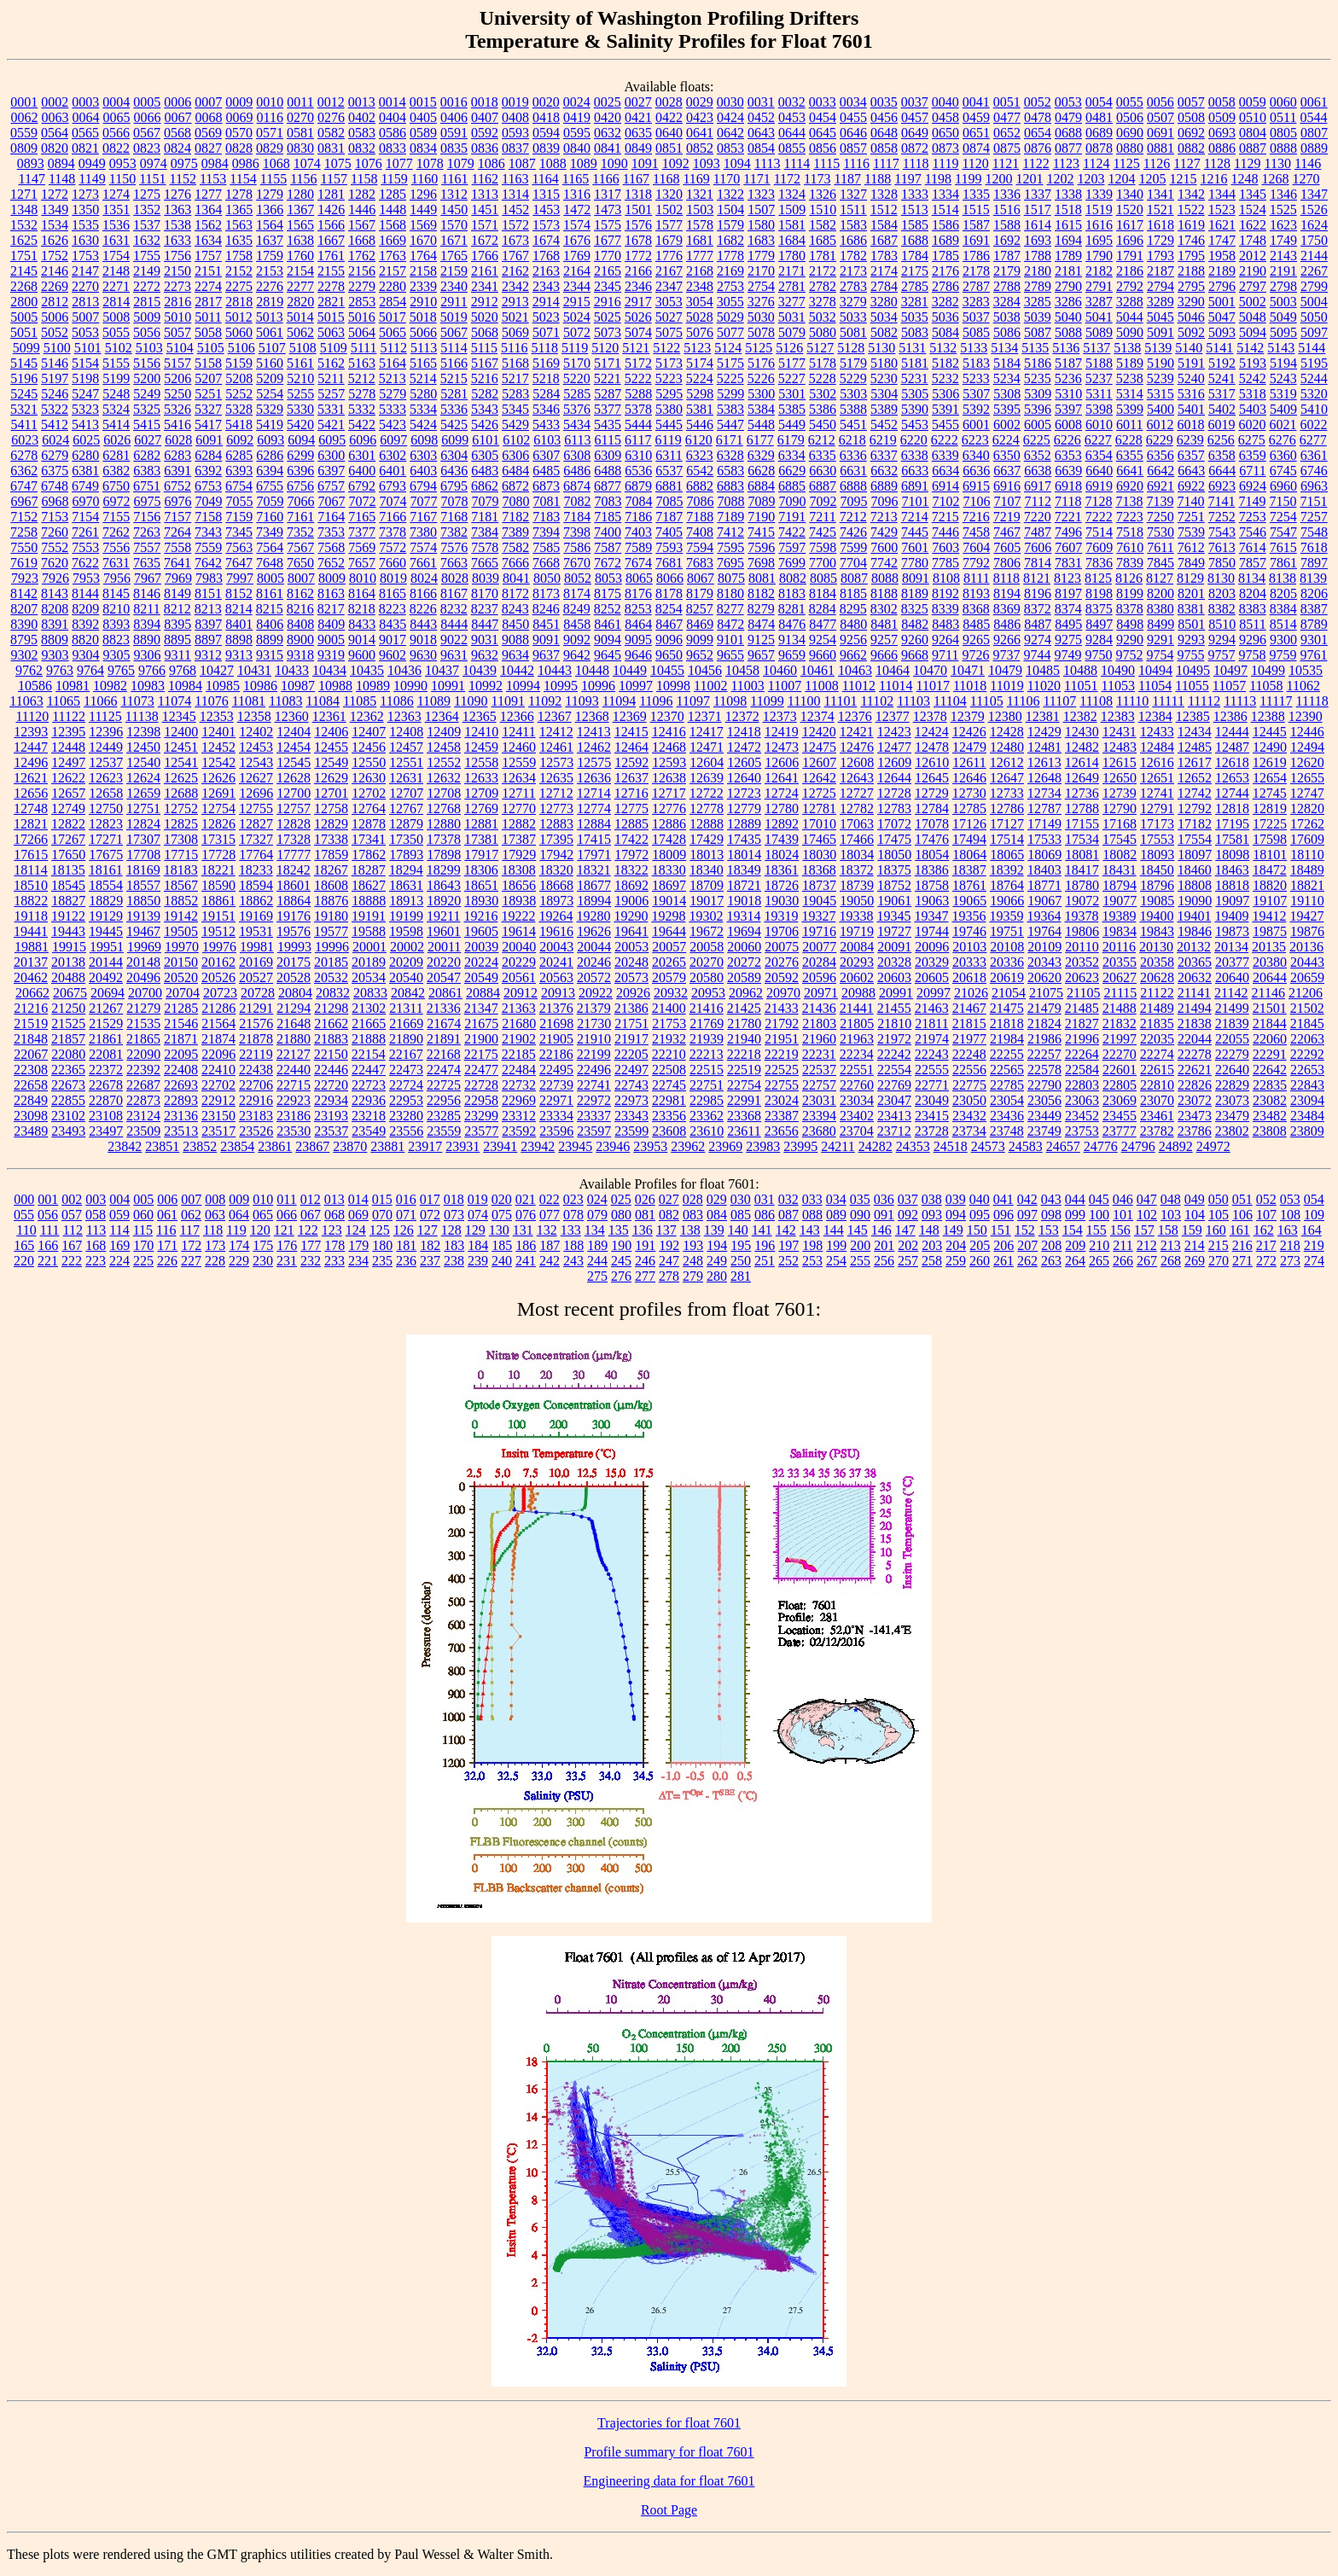  What do you see at coordinates (1160, 532) in the screenshot?
I see `7530` at bounding box center [1160, 532].